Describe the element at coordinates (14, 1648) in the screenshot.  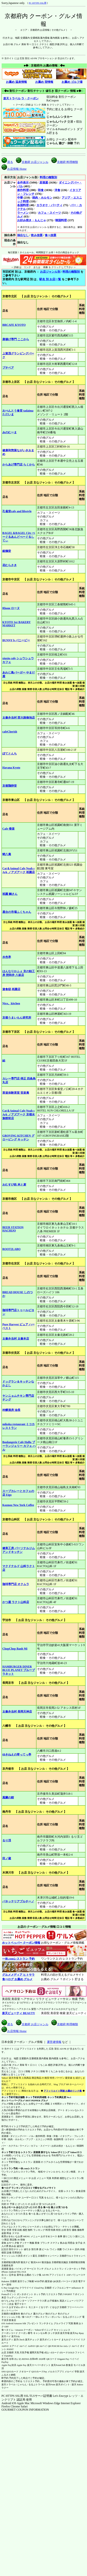
I see `ChopChop Banh Mi` at that location.